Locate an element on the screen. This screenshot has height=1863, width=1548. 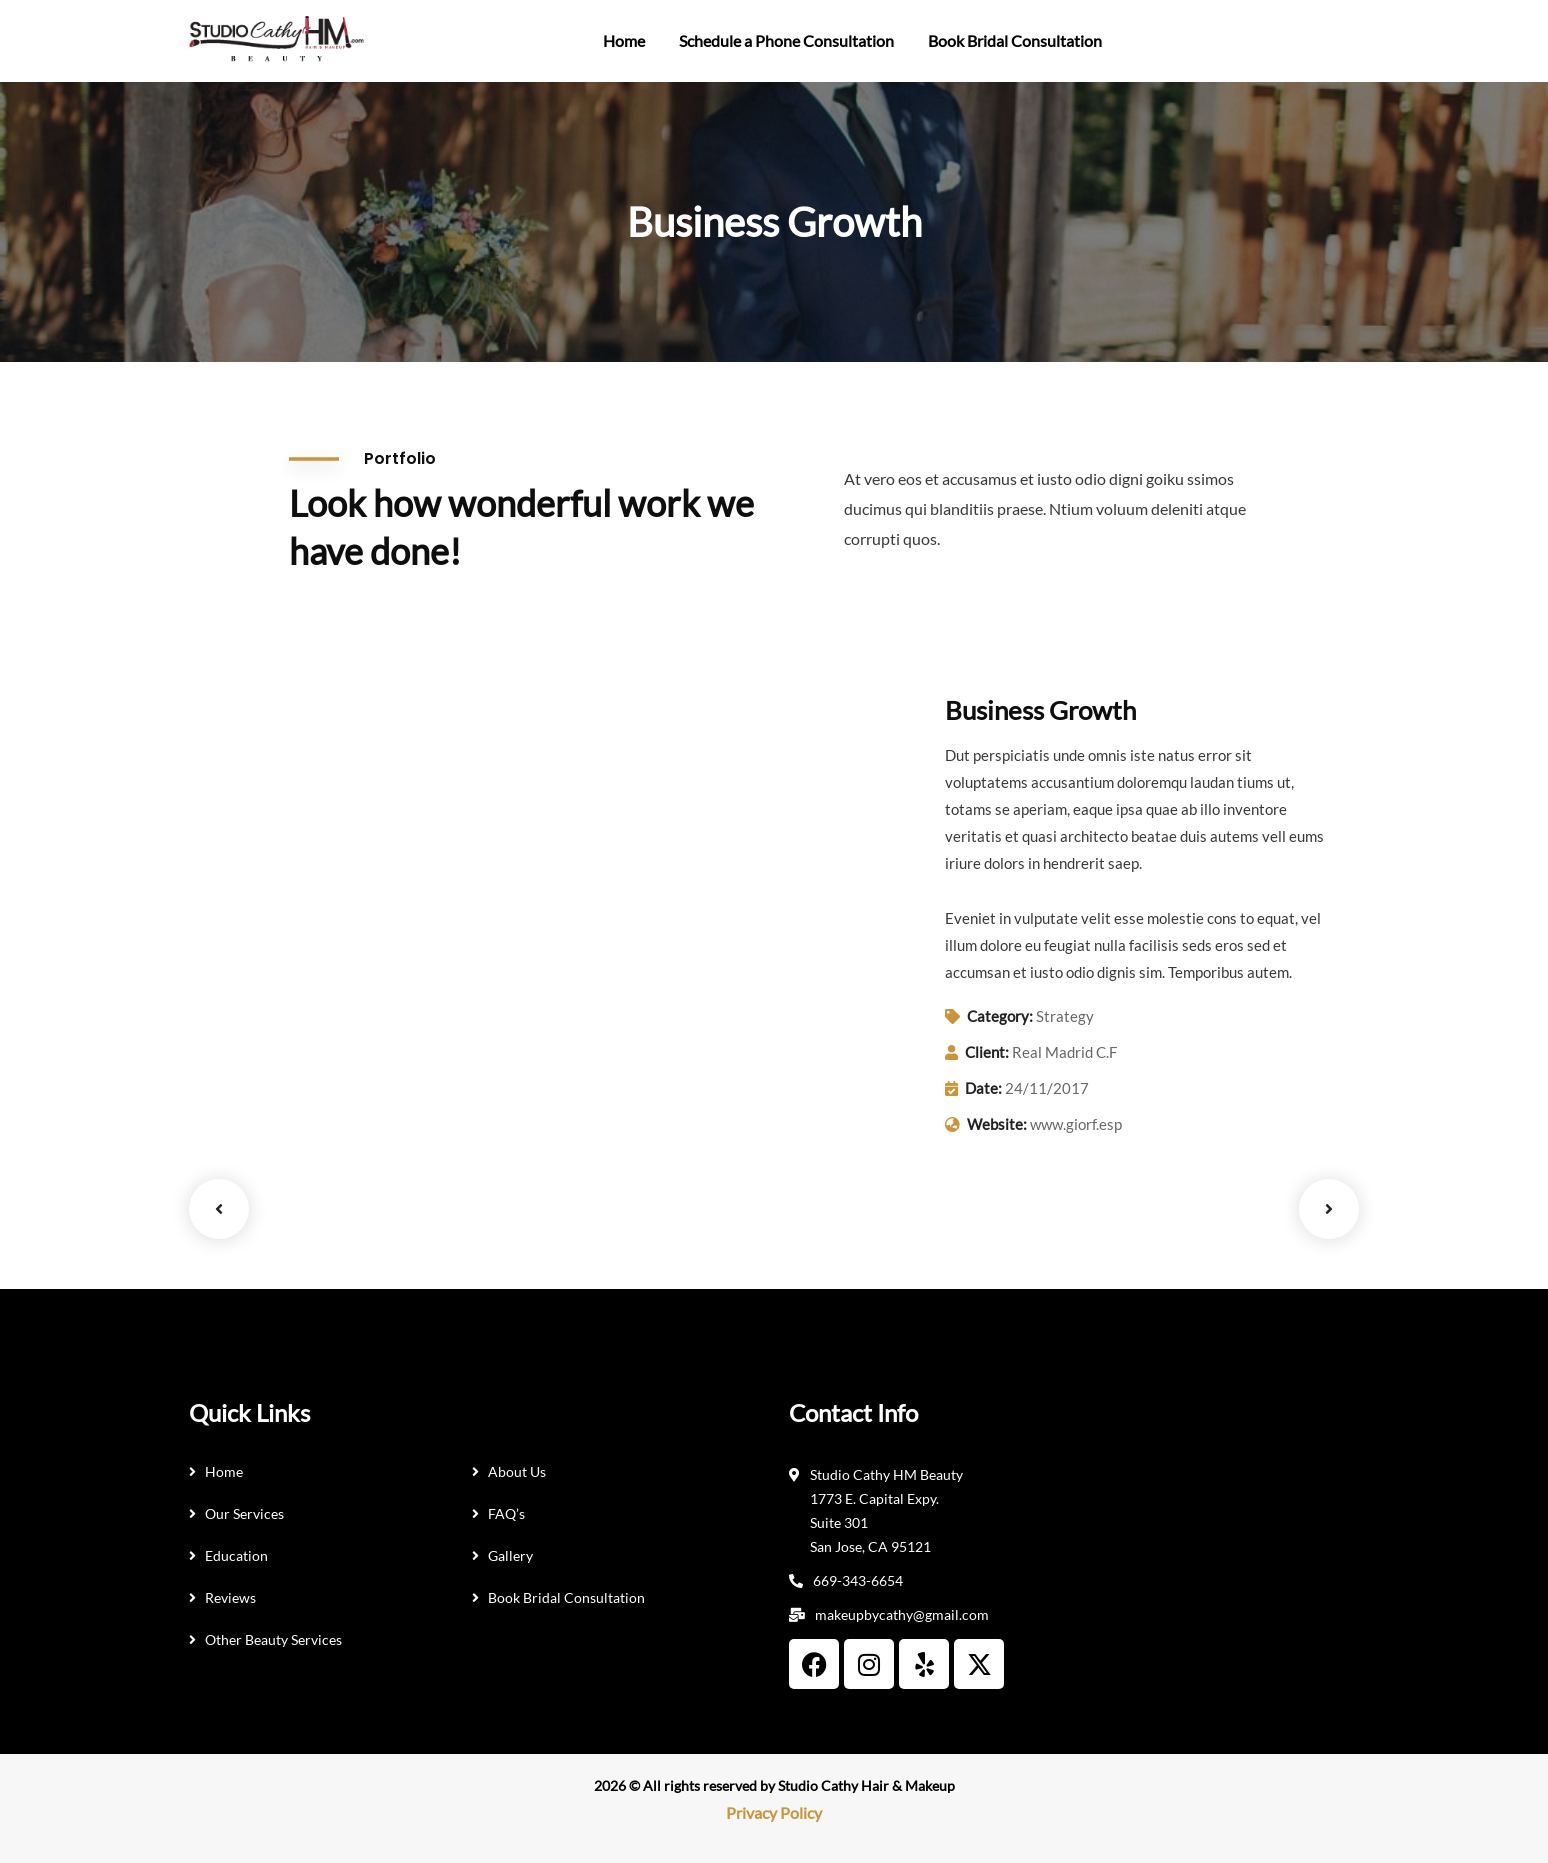
Client: is located at coordinates (987, 1052).